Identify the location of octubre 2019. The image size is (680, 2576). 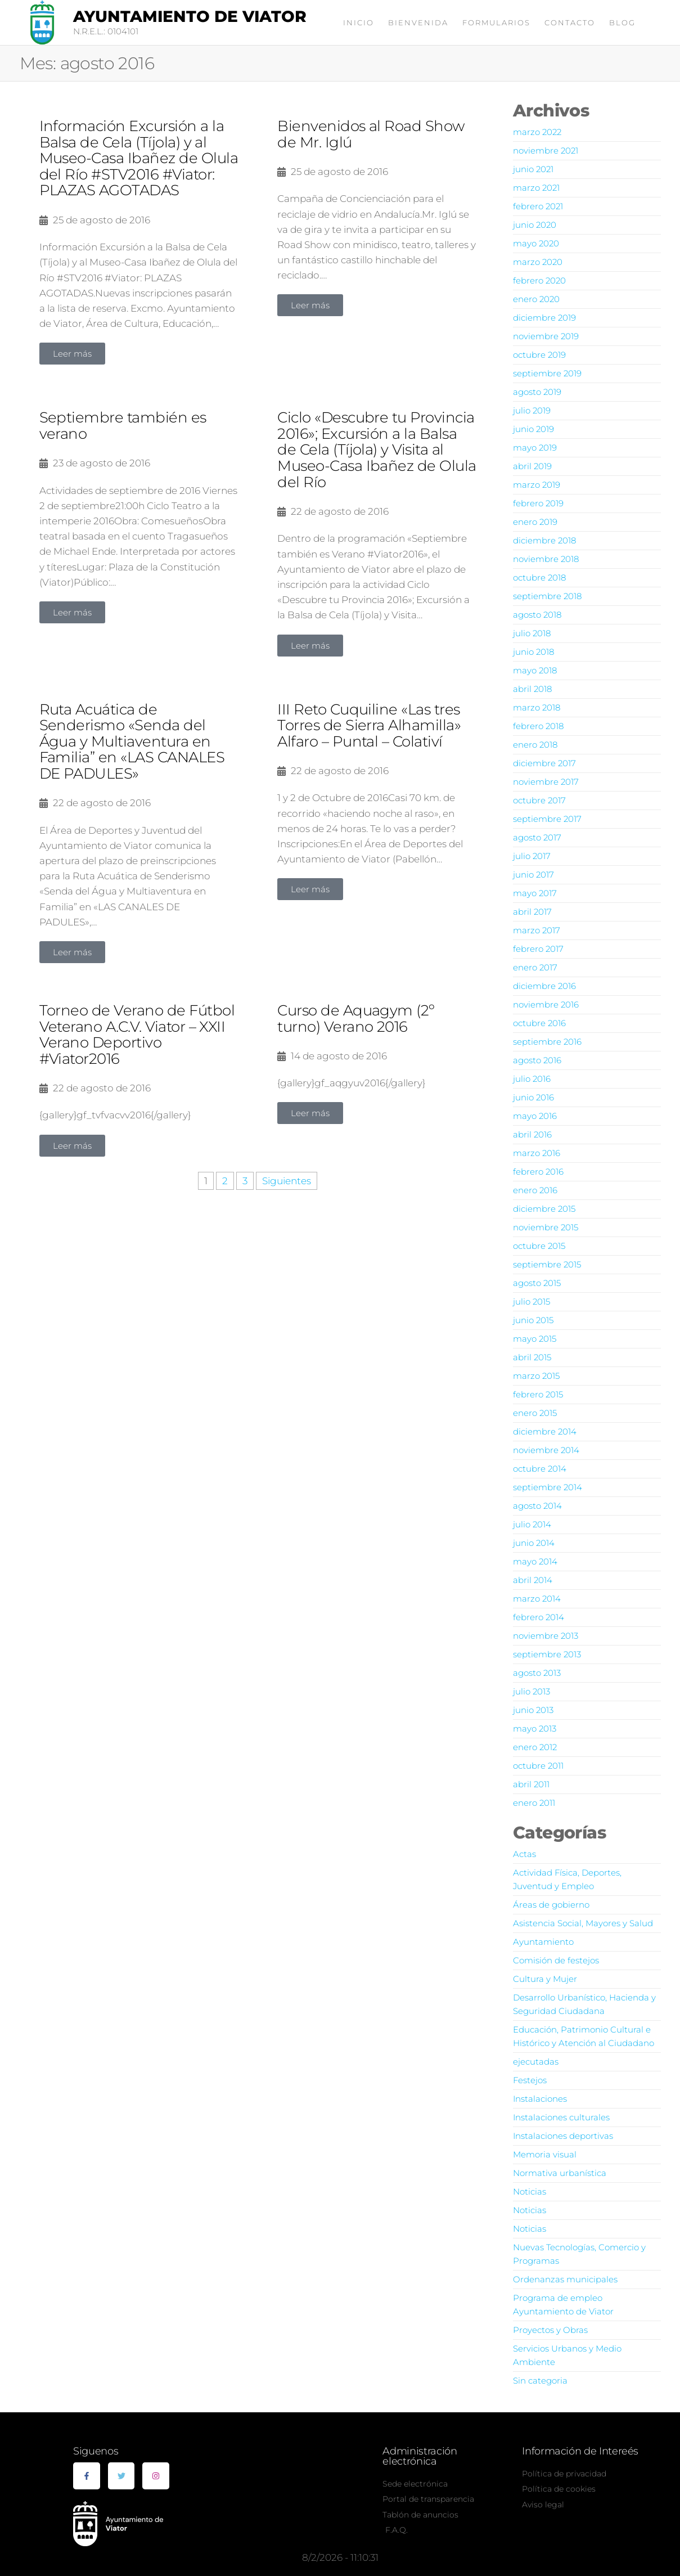
(539, 354).